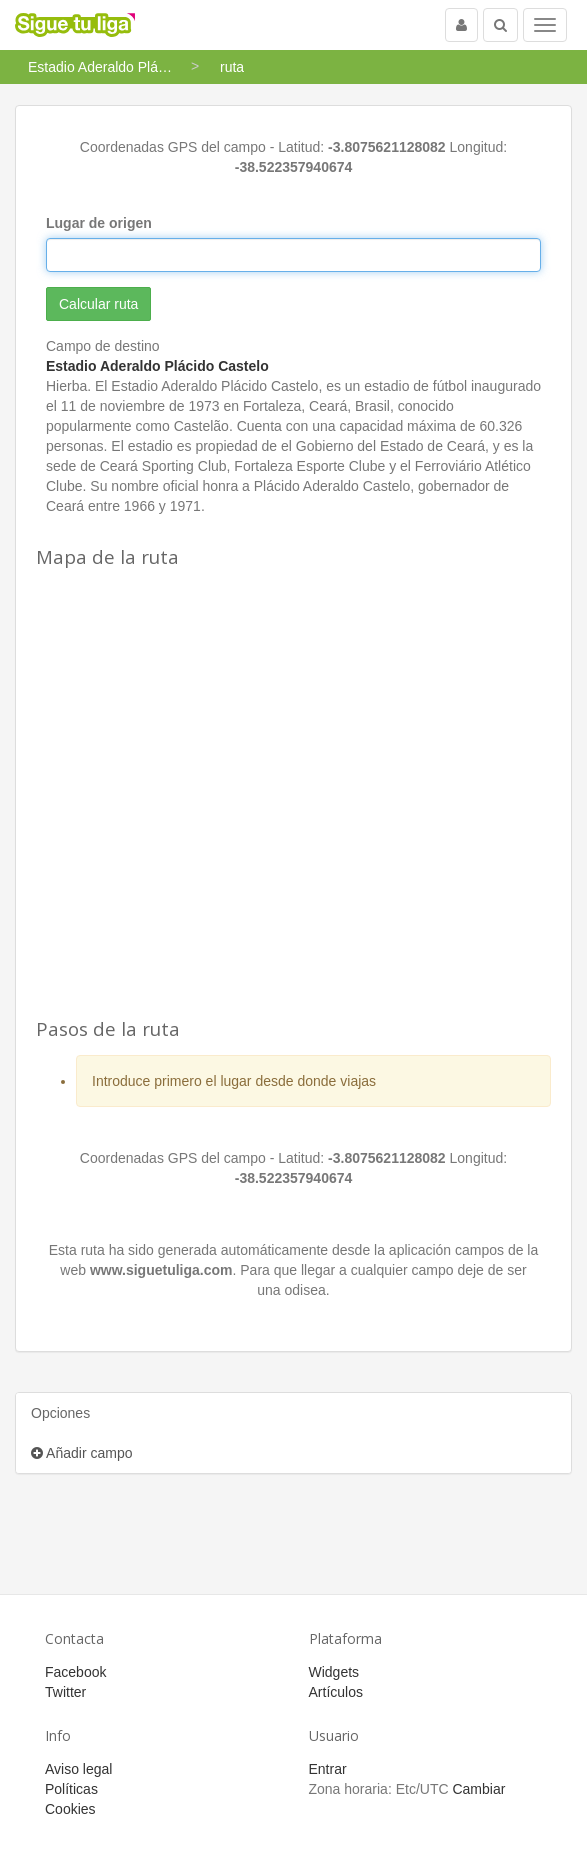  Describe the element at coordinates (78, 1769) in the screenshot. I see `Aviso legal` at that location.